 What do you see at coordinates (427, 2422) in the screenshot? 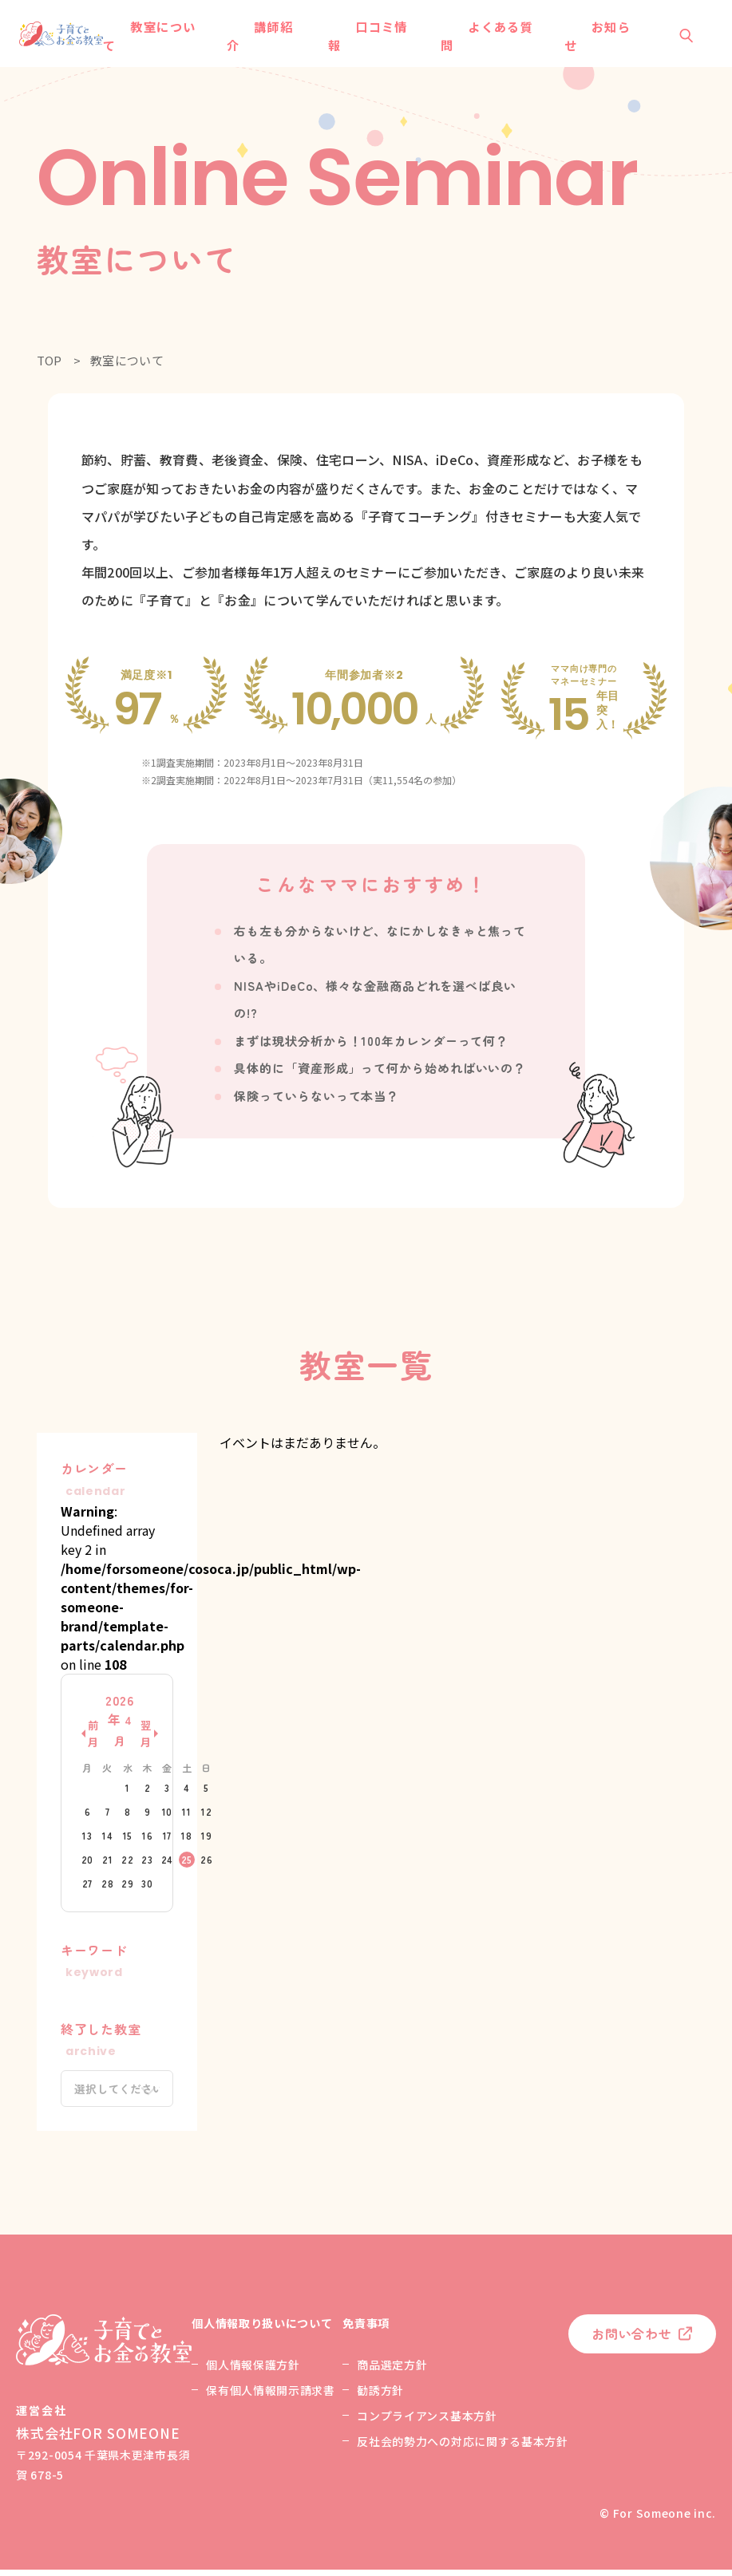
I see `コンプライアンス基本方針` at bounding box center [427, 2422].